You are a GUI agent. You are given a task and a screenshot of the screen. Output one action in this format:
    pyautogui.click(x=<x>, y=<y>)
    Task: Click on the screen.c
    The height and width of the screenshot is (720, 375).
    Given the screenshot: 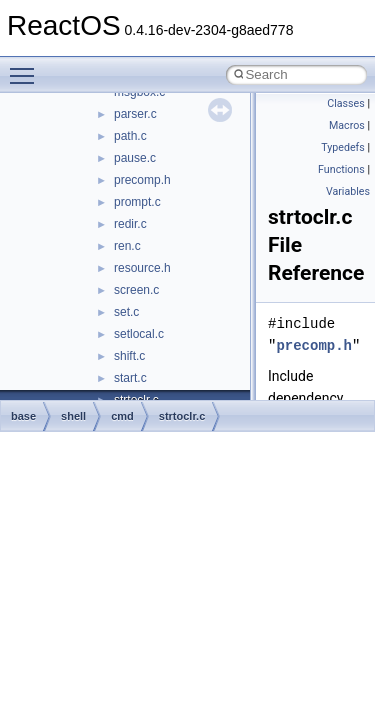 What is the action you would take?
    pyautogui.click(x=136, y=290)
    